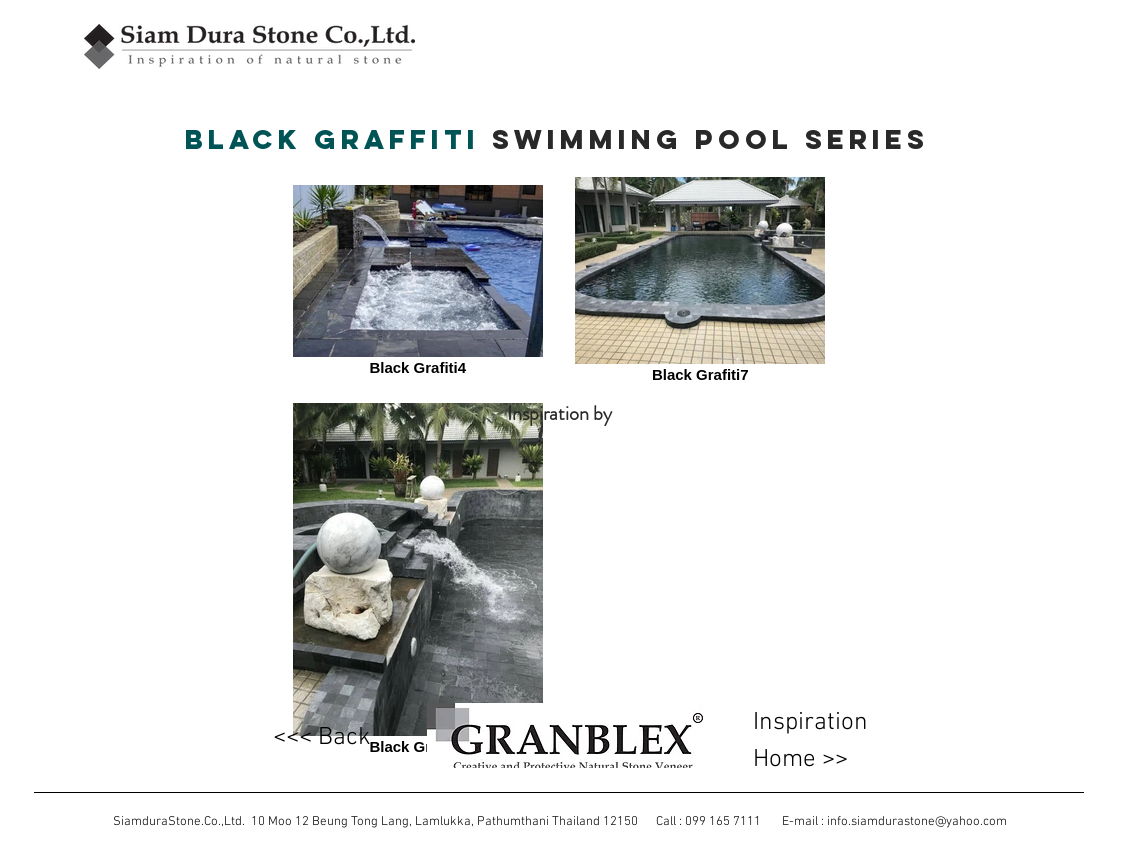 This screenshot has width=1123, height=853. What do you see at coordinates (258, 94) in the screenshot?
I see `[Facebook Like]` at bounding box center [258, 94].